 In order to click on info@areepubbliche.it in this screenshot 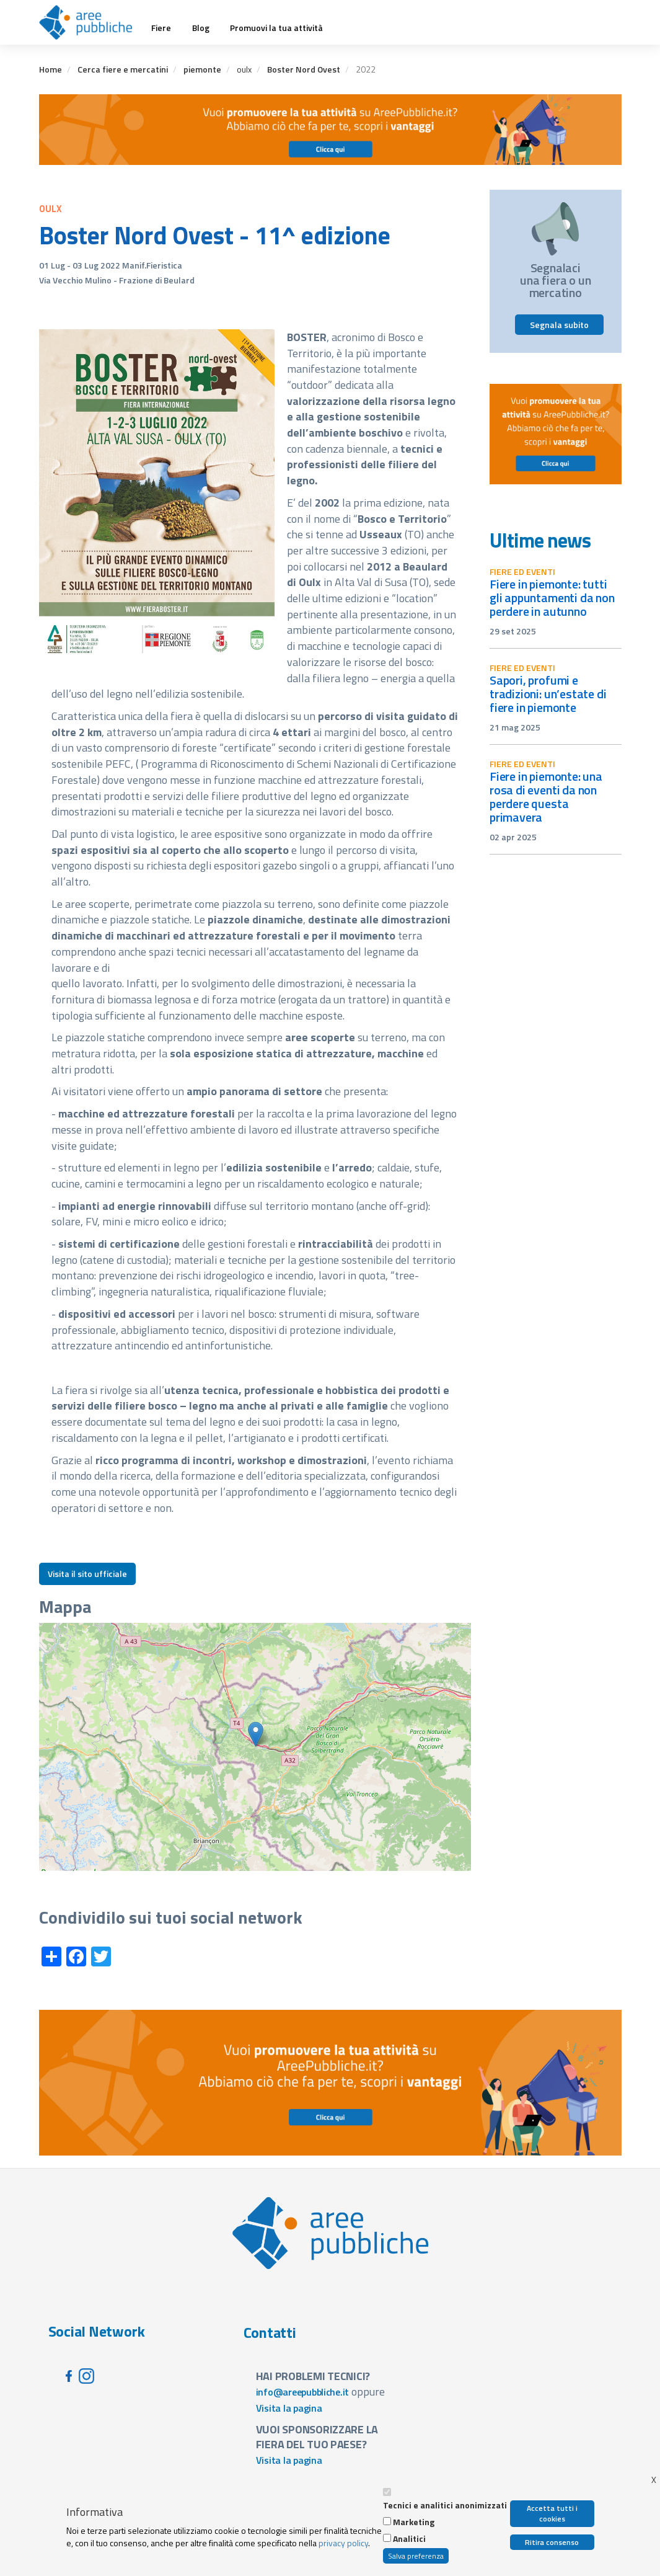, I will do `click(303, 2391)`.